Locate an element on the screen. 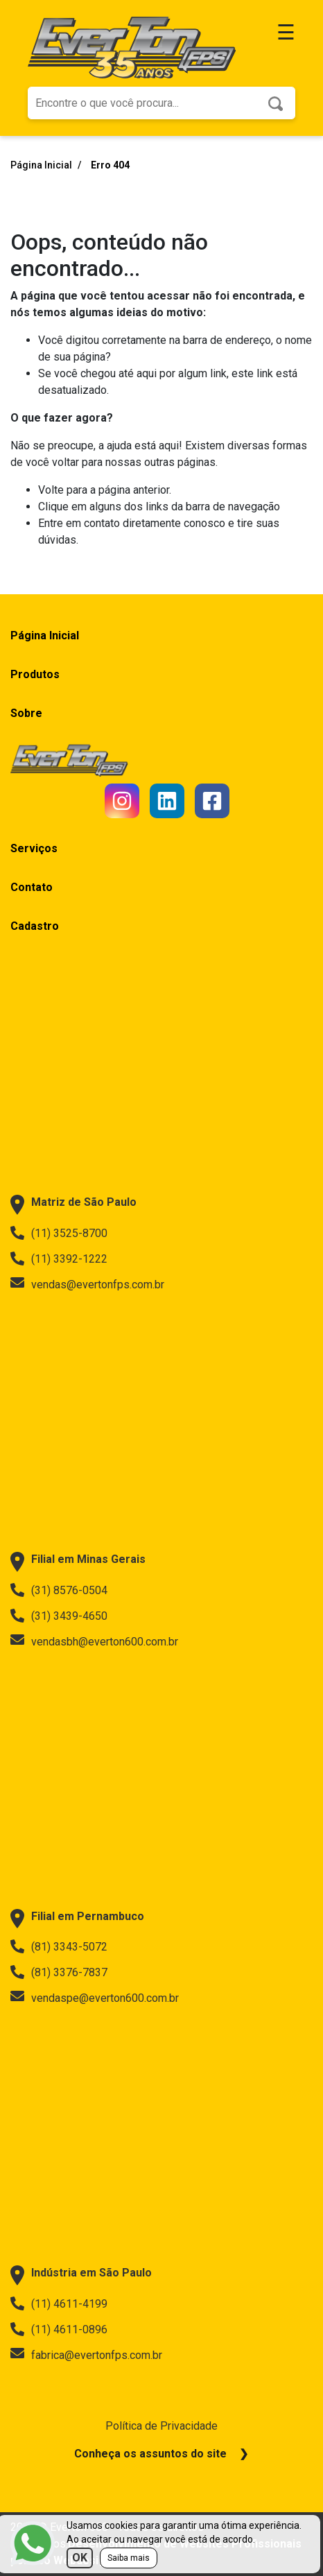 The height and width of the screenshot is (2576, 323). (31) 3439-4650 is located at coordinates (58, 1616).